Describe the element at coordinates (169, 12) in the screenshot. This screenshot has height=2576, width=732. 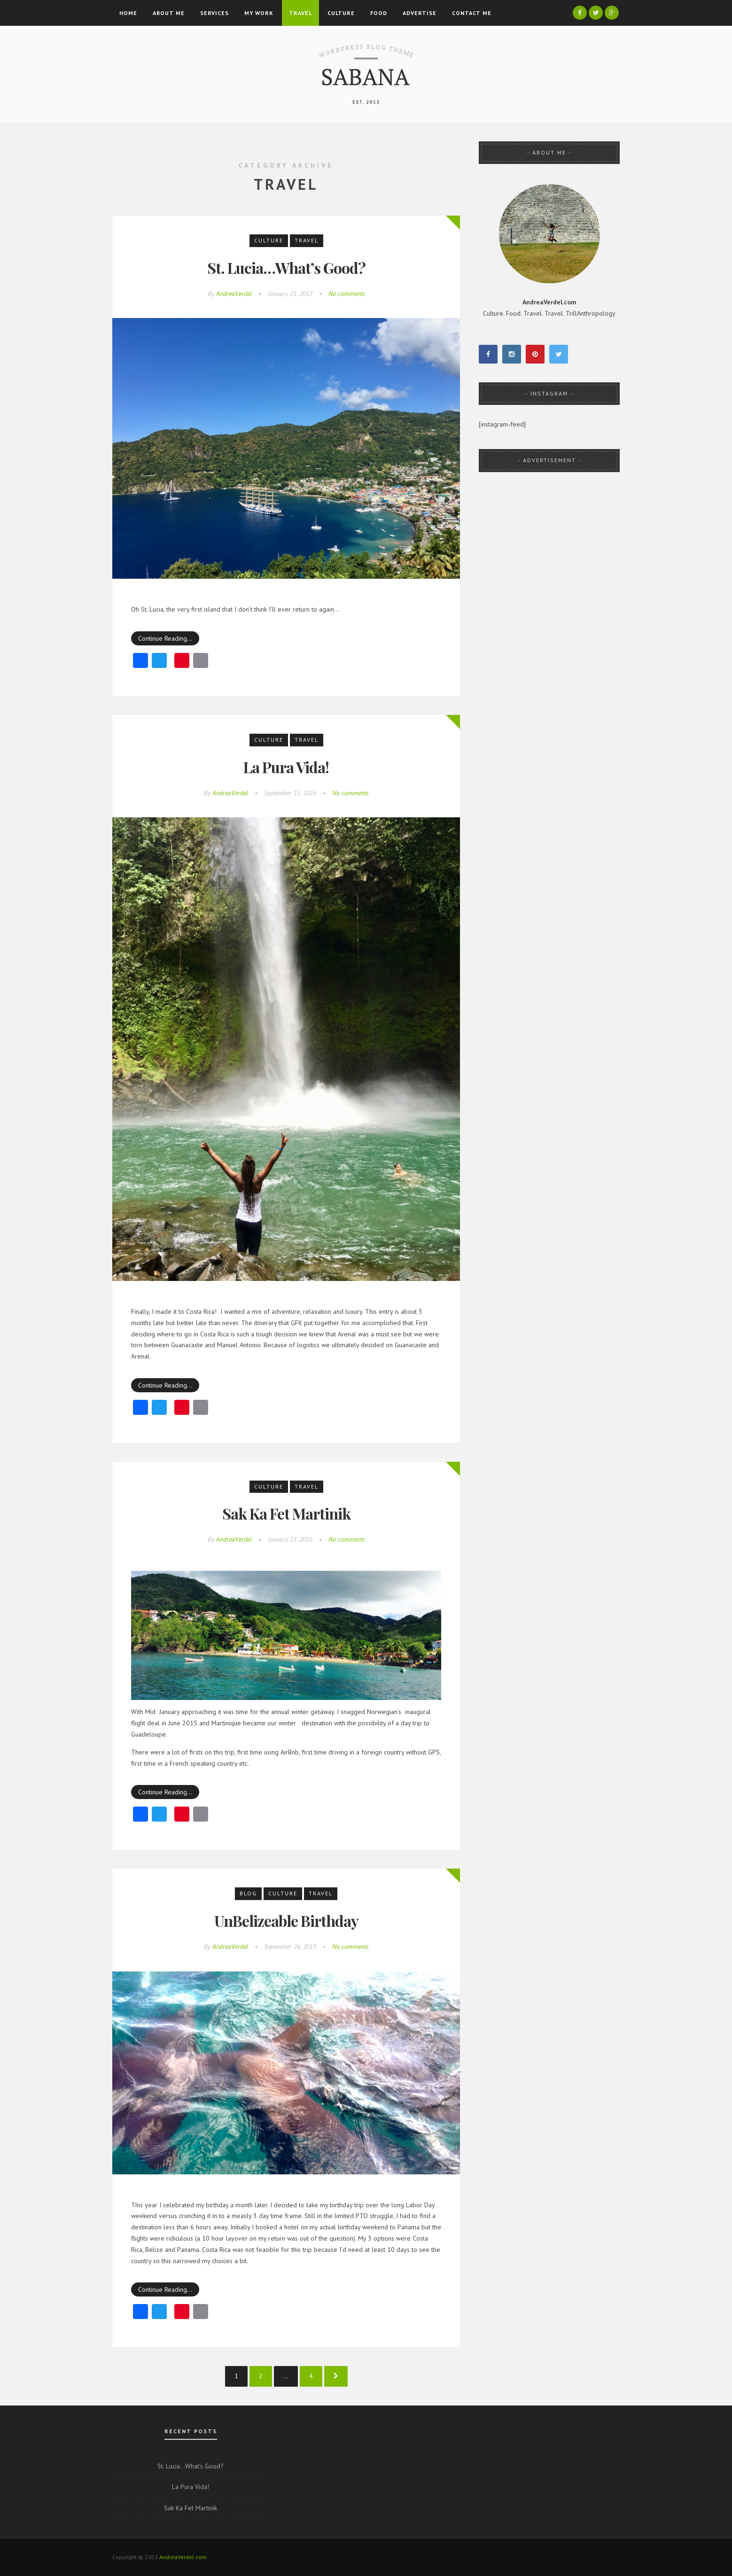
I see `About Me` at that location.